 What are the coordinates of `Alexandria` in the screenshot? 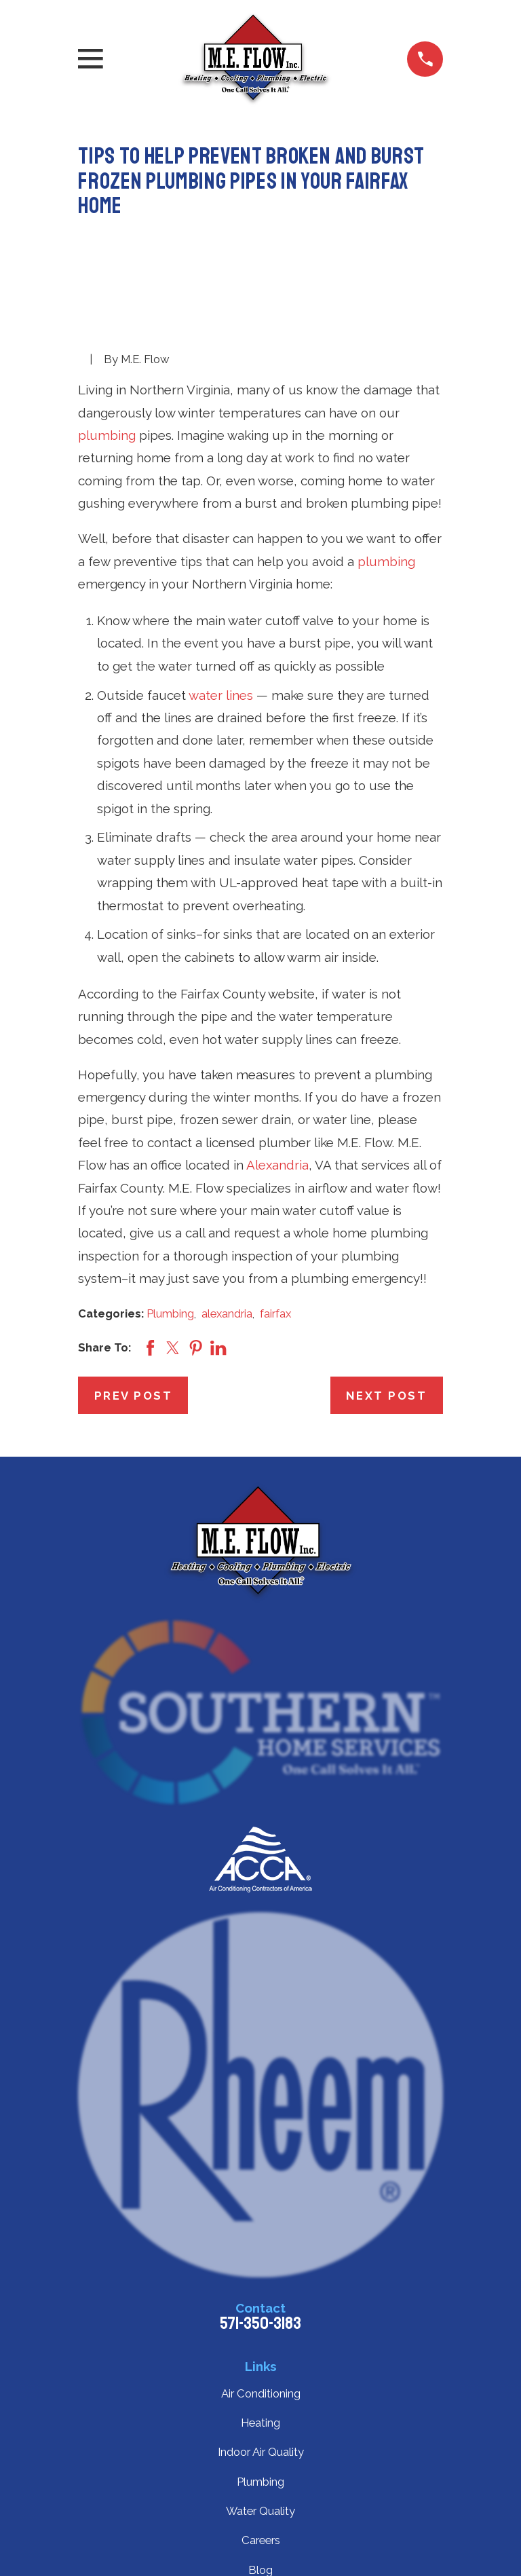 It's located at (277, 1164).